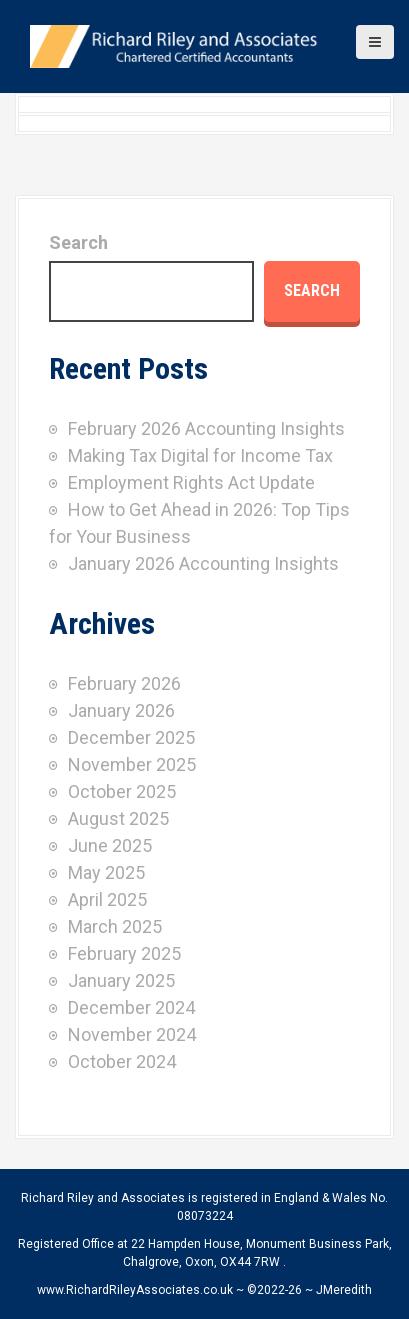 The width and height of the screenshot is (409, 1319). What do you see at coordinates (206, 428) in the screenshot?
I see `February 2026 Accounting Insights` at bounding box center [206, 428].